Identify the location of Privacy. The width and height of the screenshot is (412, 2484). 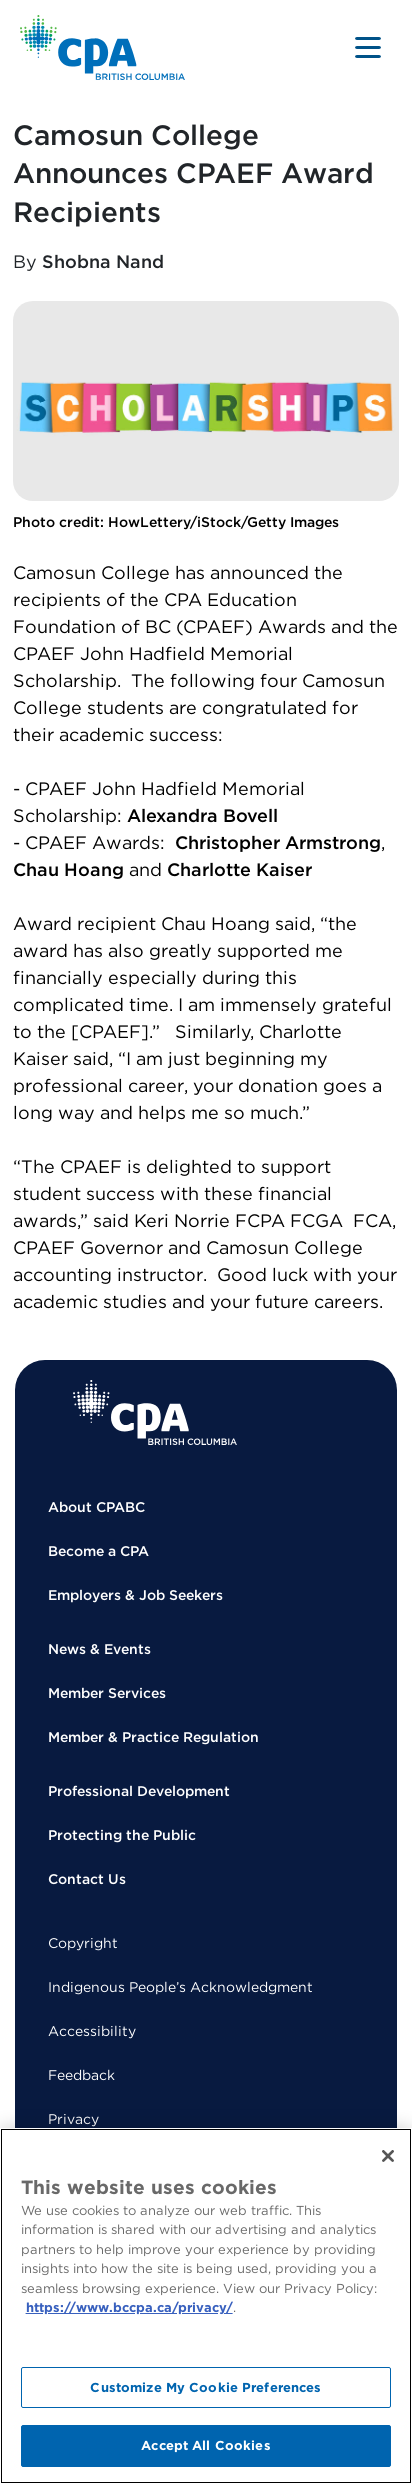
(73, 2119).